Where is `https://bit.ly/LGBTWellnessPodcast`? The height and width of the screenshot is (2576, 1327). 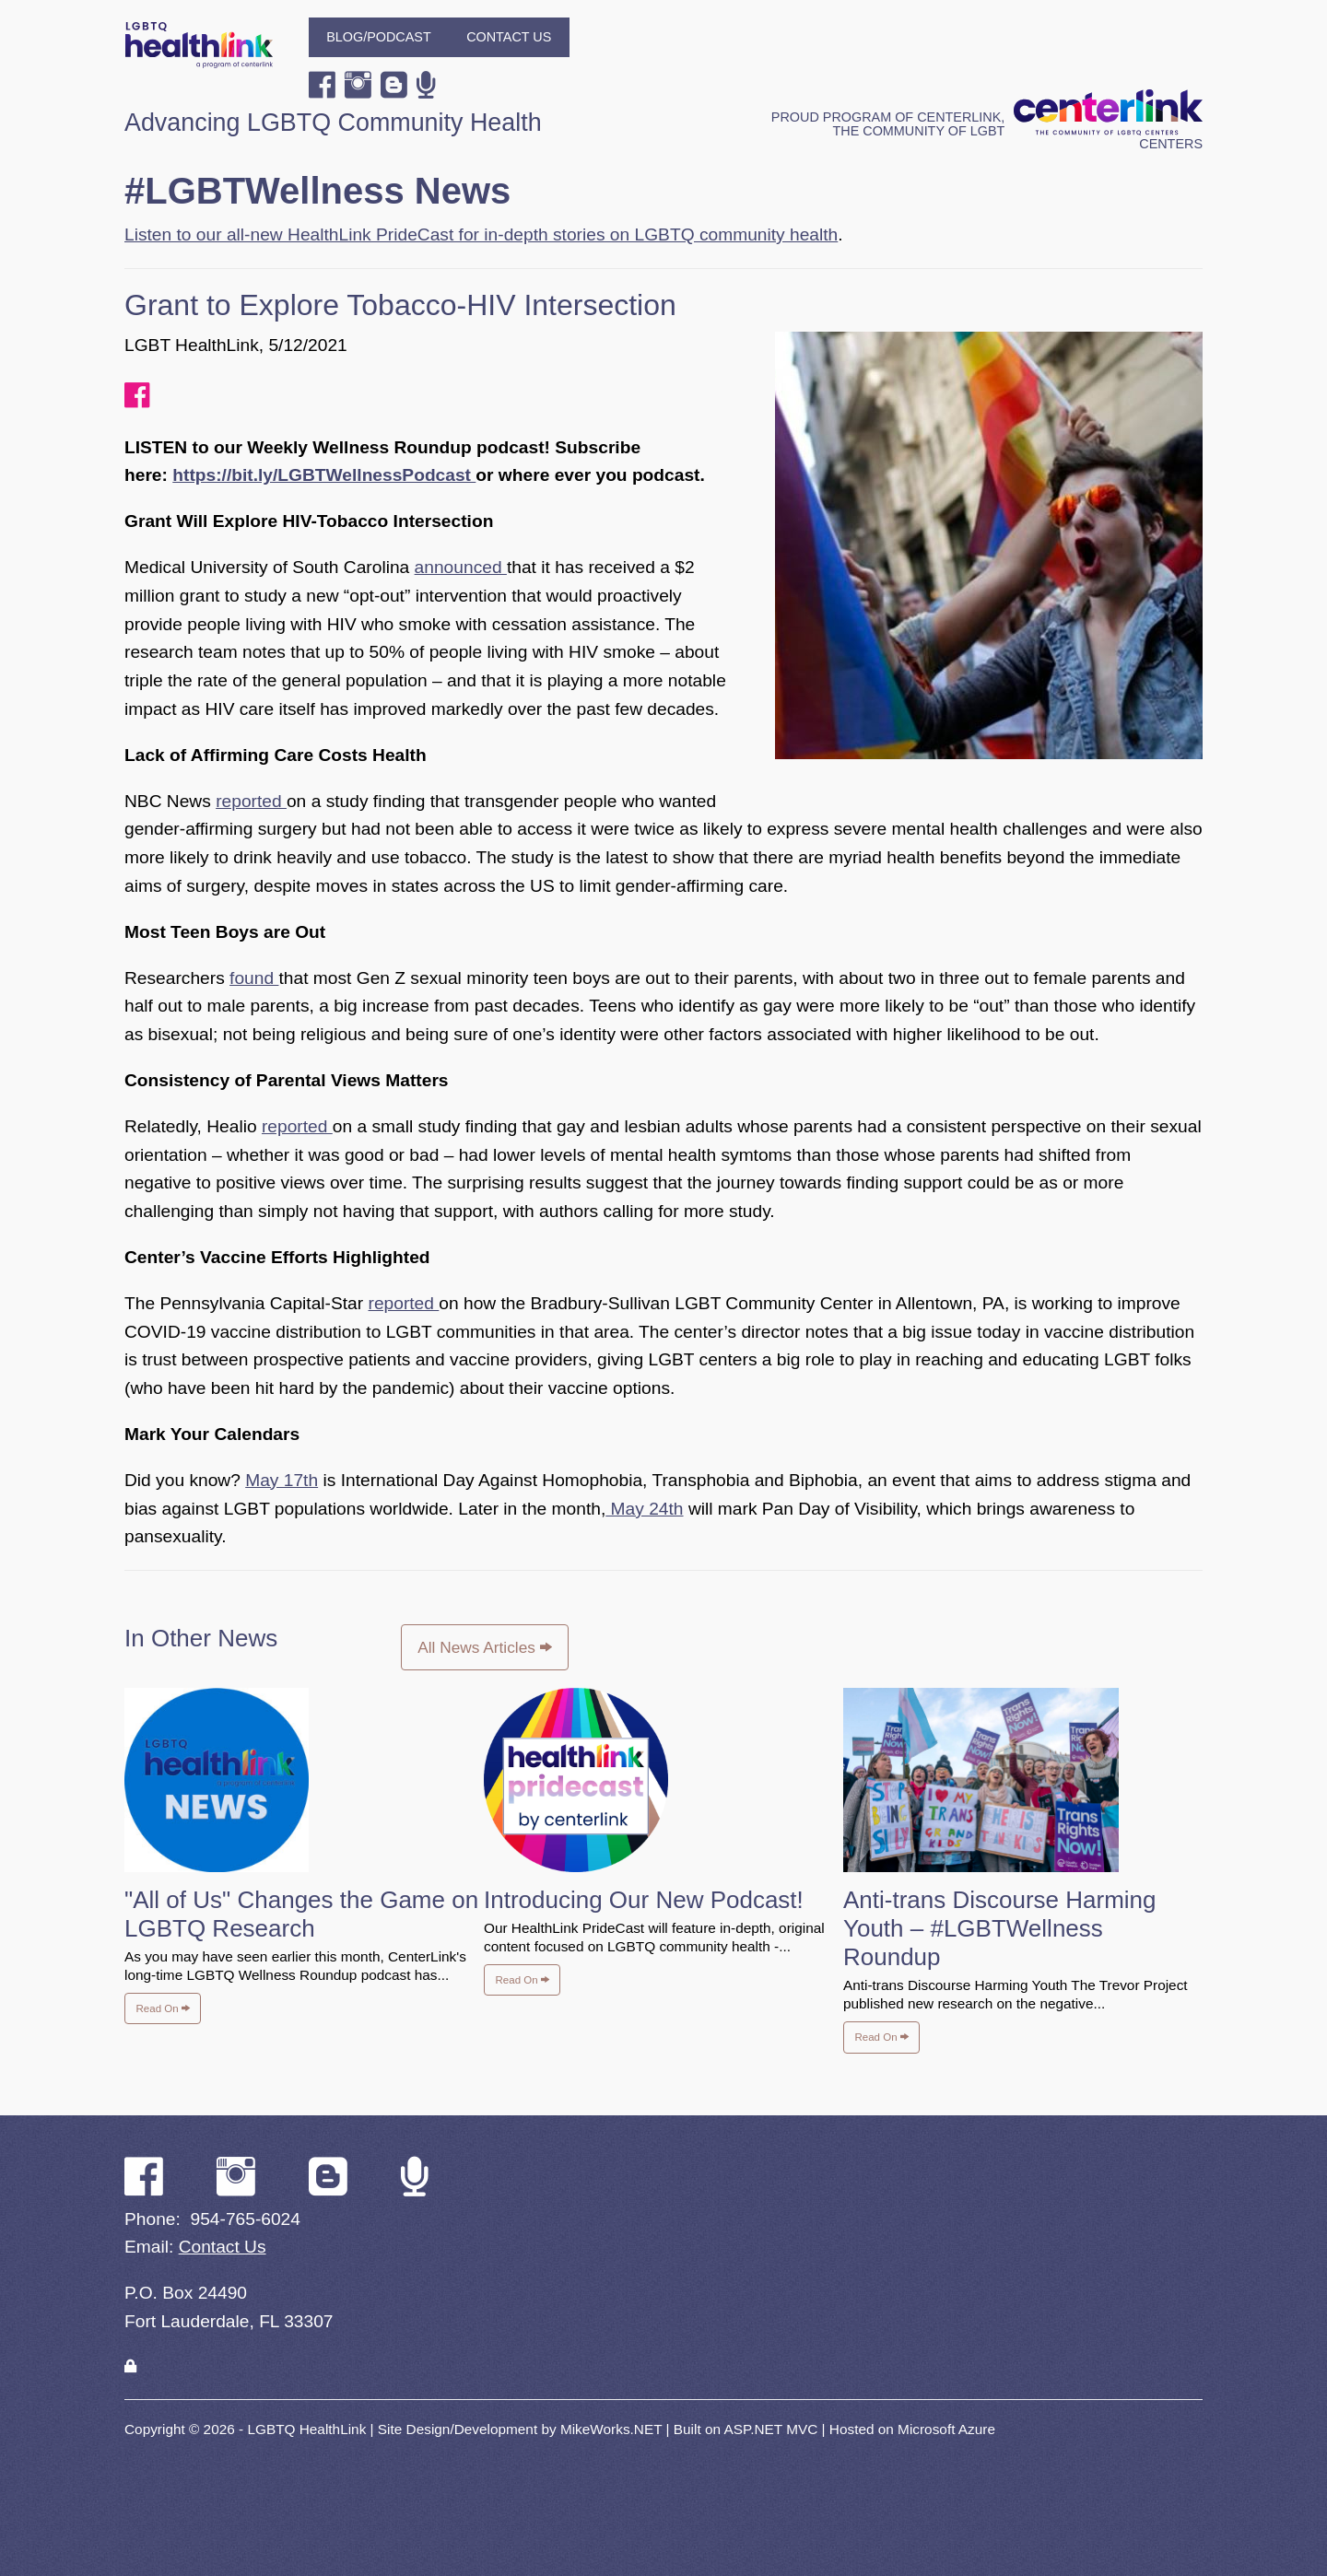 https://bit.ly/LGBTWellnessPodcast is located at coordinates (324, 475).